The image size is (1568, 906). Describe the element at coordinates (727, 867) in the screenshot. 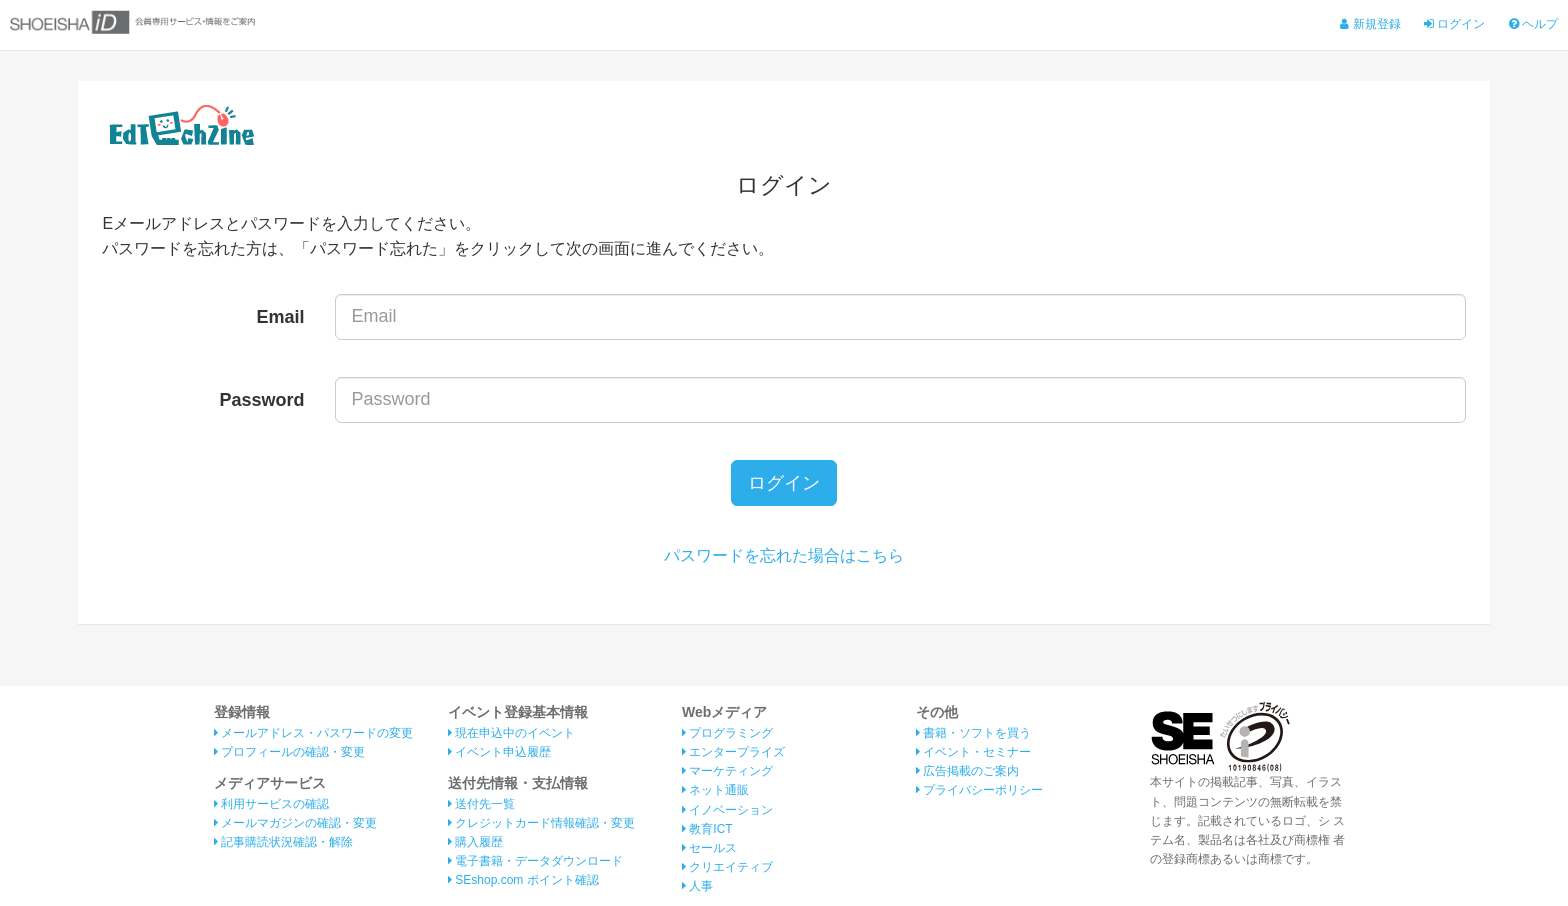

I see `クリエイティブ` at that location.